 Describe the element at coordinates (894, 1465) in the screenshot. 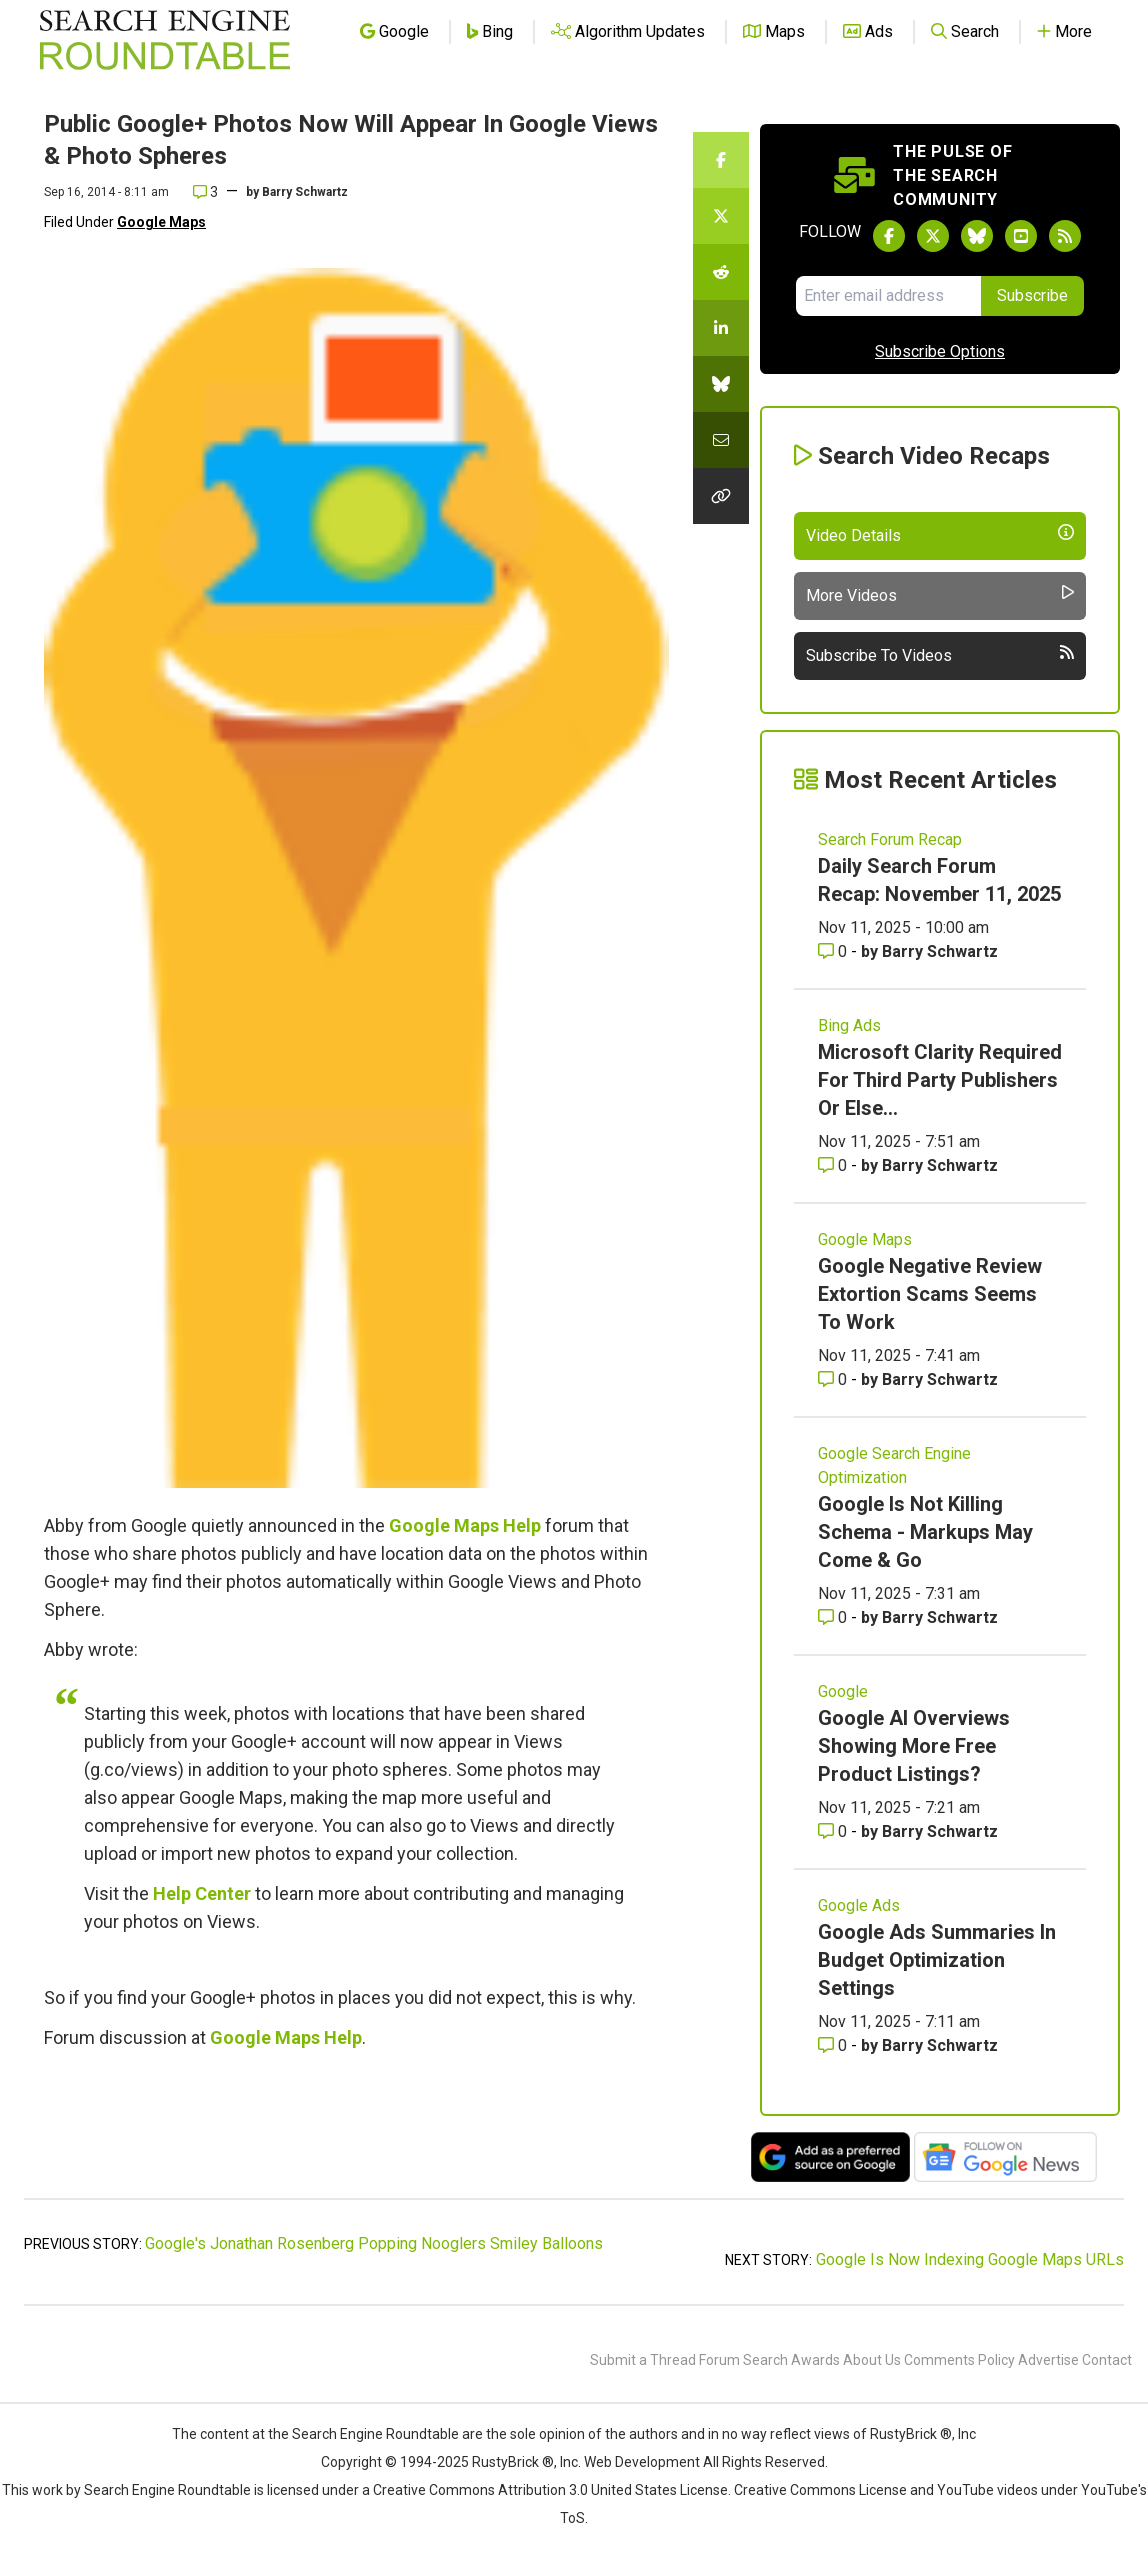

I see `Google Search Engine Optimization [Read more of the topic Google Search Engine Optimization]` at that location.